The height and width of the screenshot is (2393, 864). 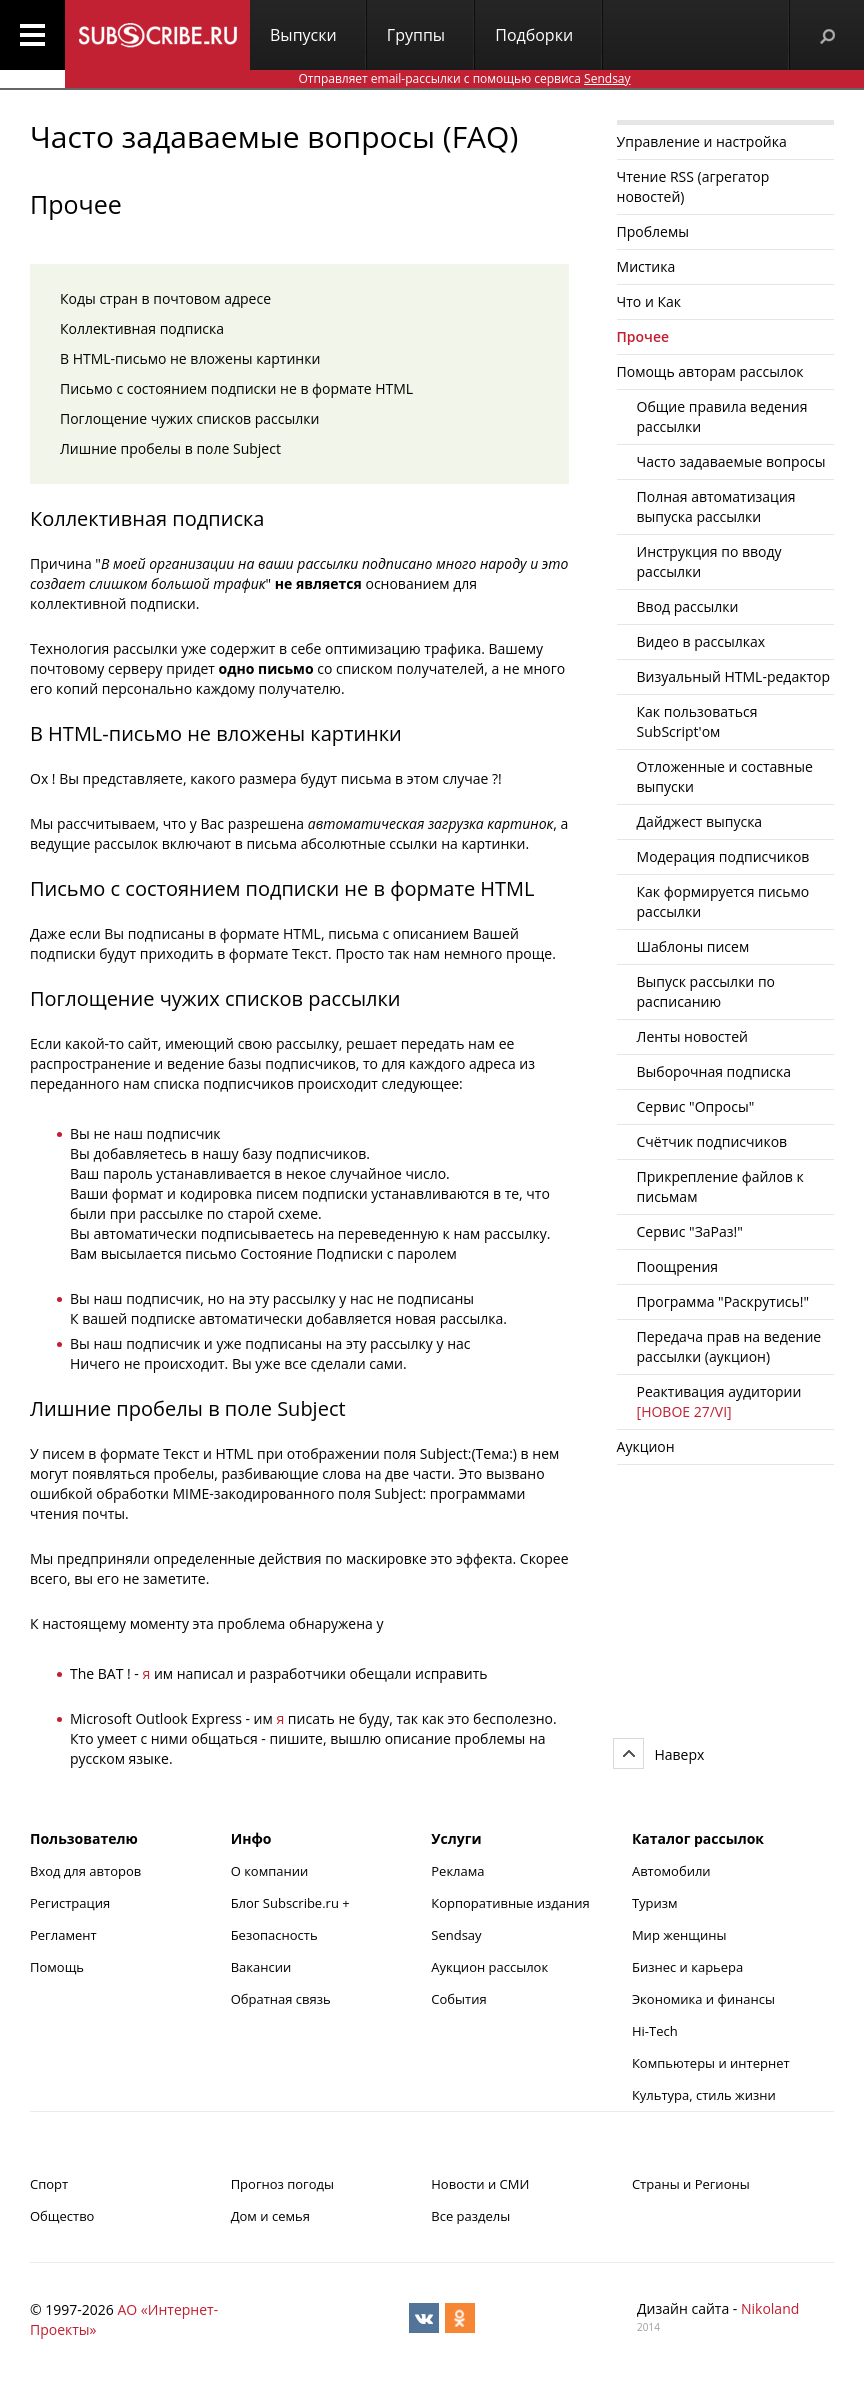 What do you see at coordinates (489, 1967) in the screenshot?
I see `Аукцион рассылок` at bounding box center [489, 1967].